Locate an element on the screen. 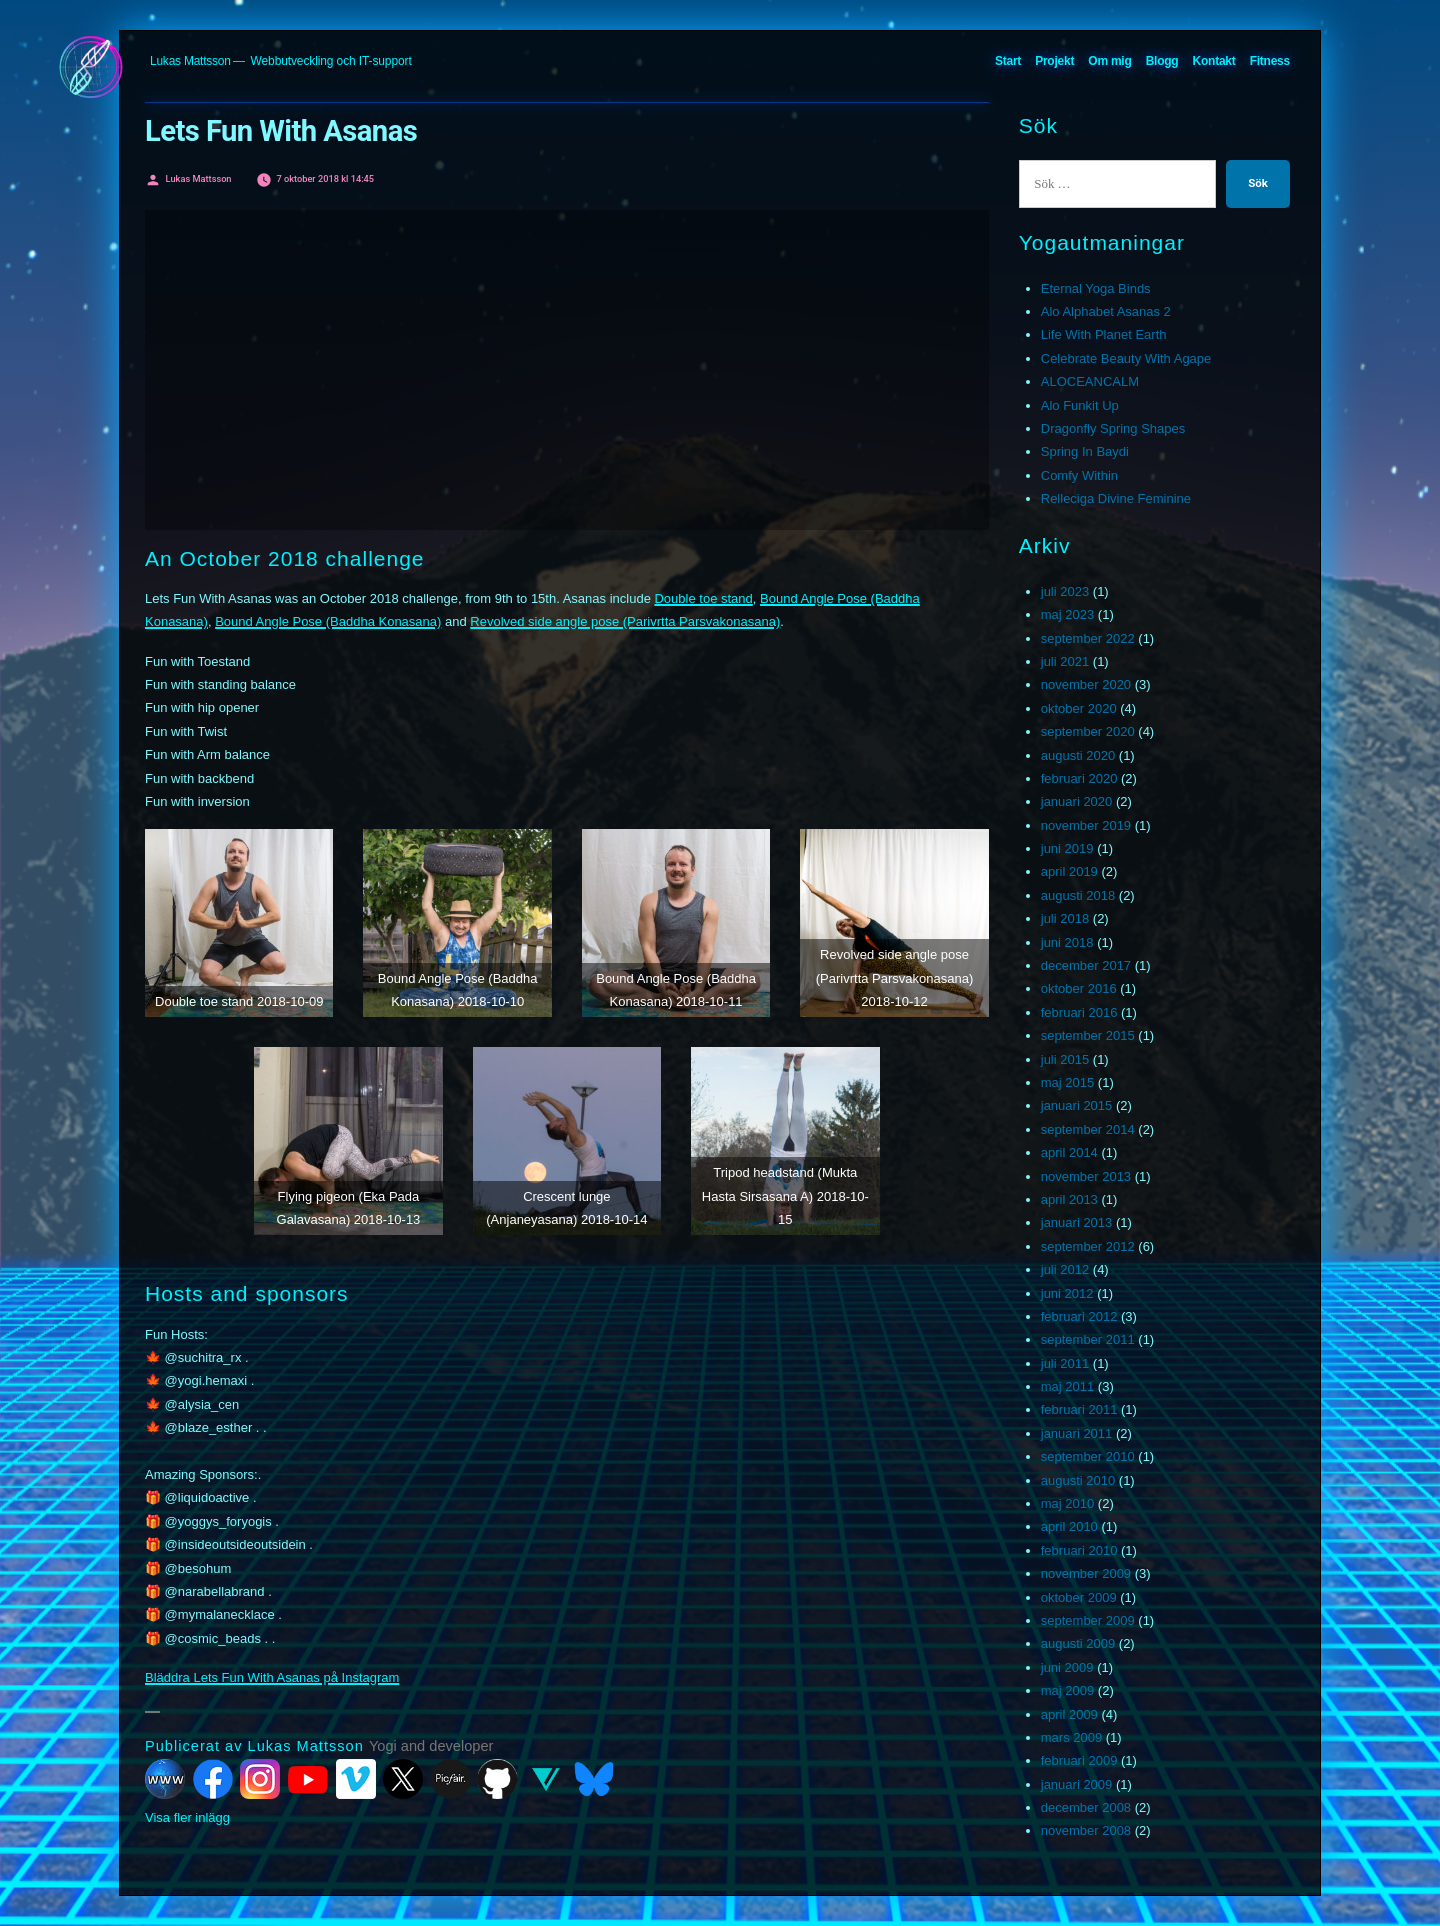  augusti 2018 is located at coordinates (1078, 895).